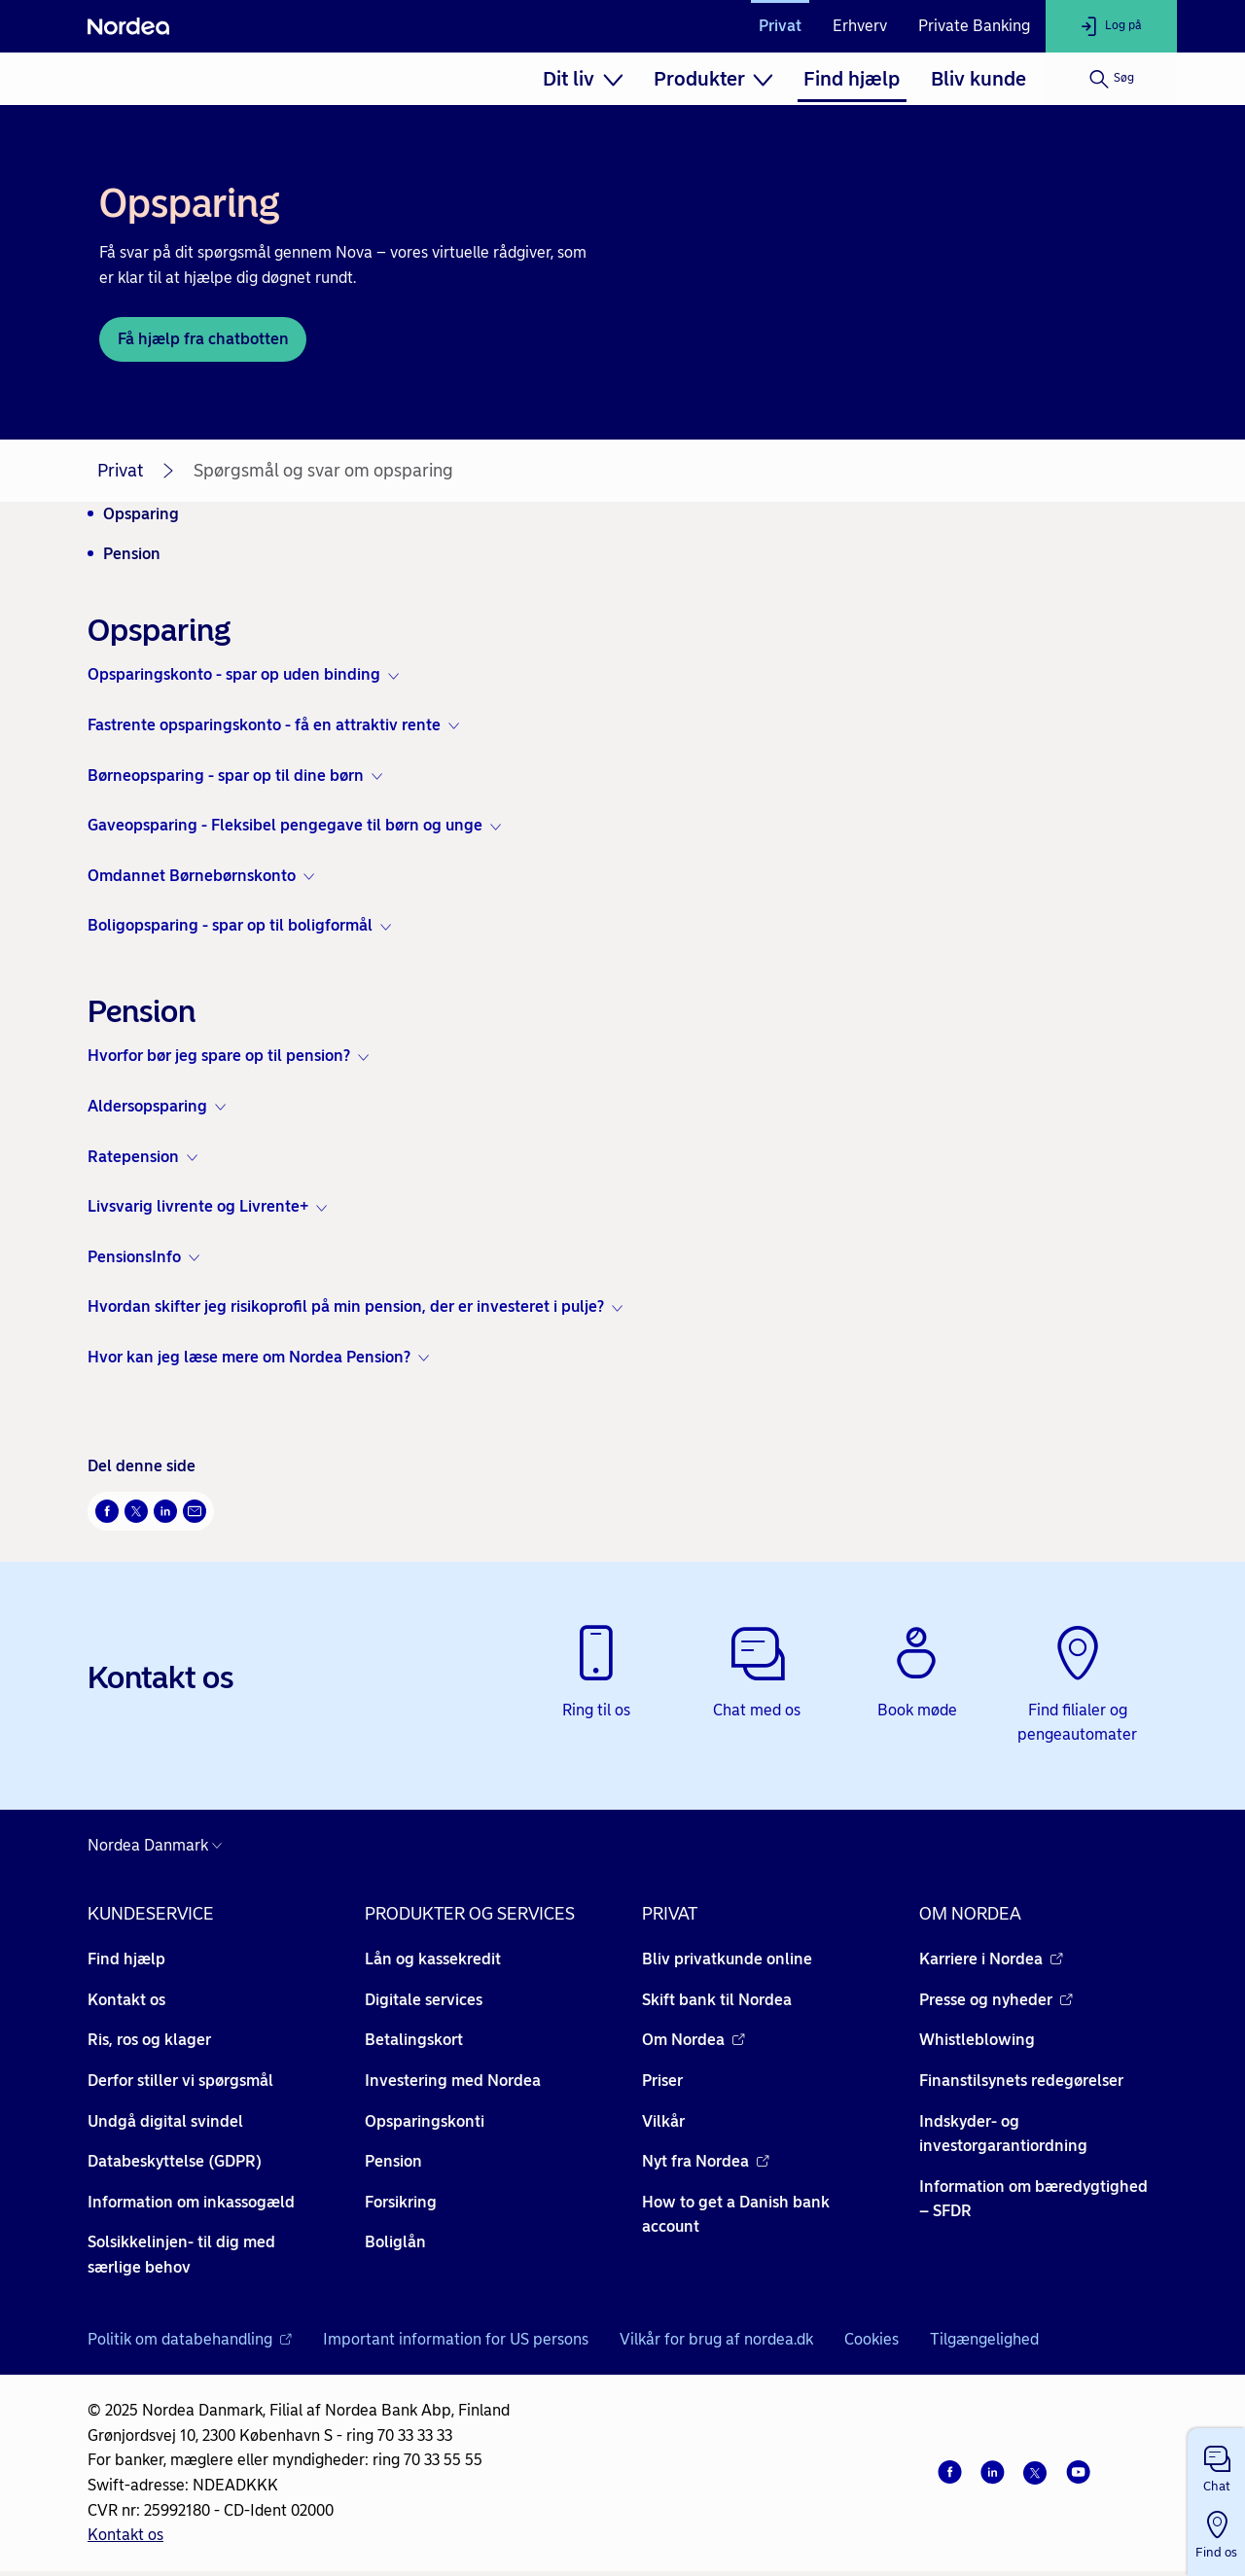 The width and height of the screenshot is (1245, 2576). Describe the element at coordinates (226, 775) in the screenshot. I see `Børneopsparing - spar op til dine børn [button]` at that location.